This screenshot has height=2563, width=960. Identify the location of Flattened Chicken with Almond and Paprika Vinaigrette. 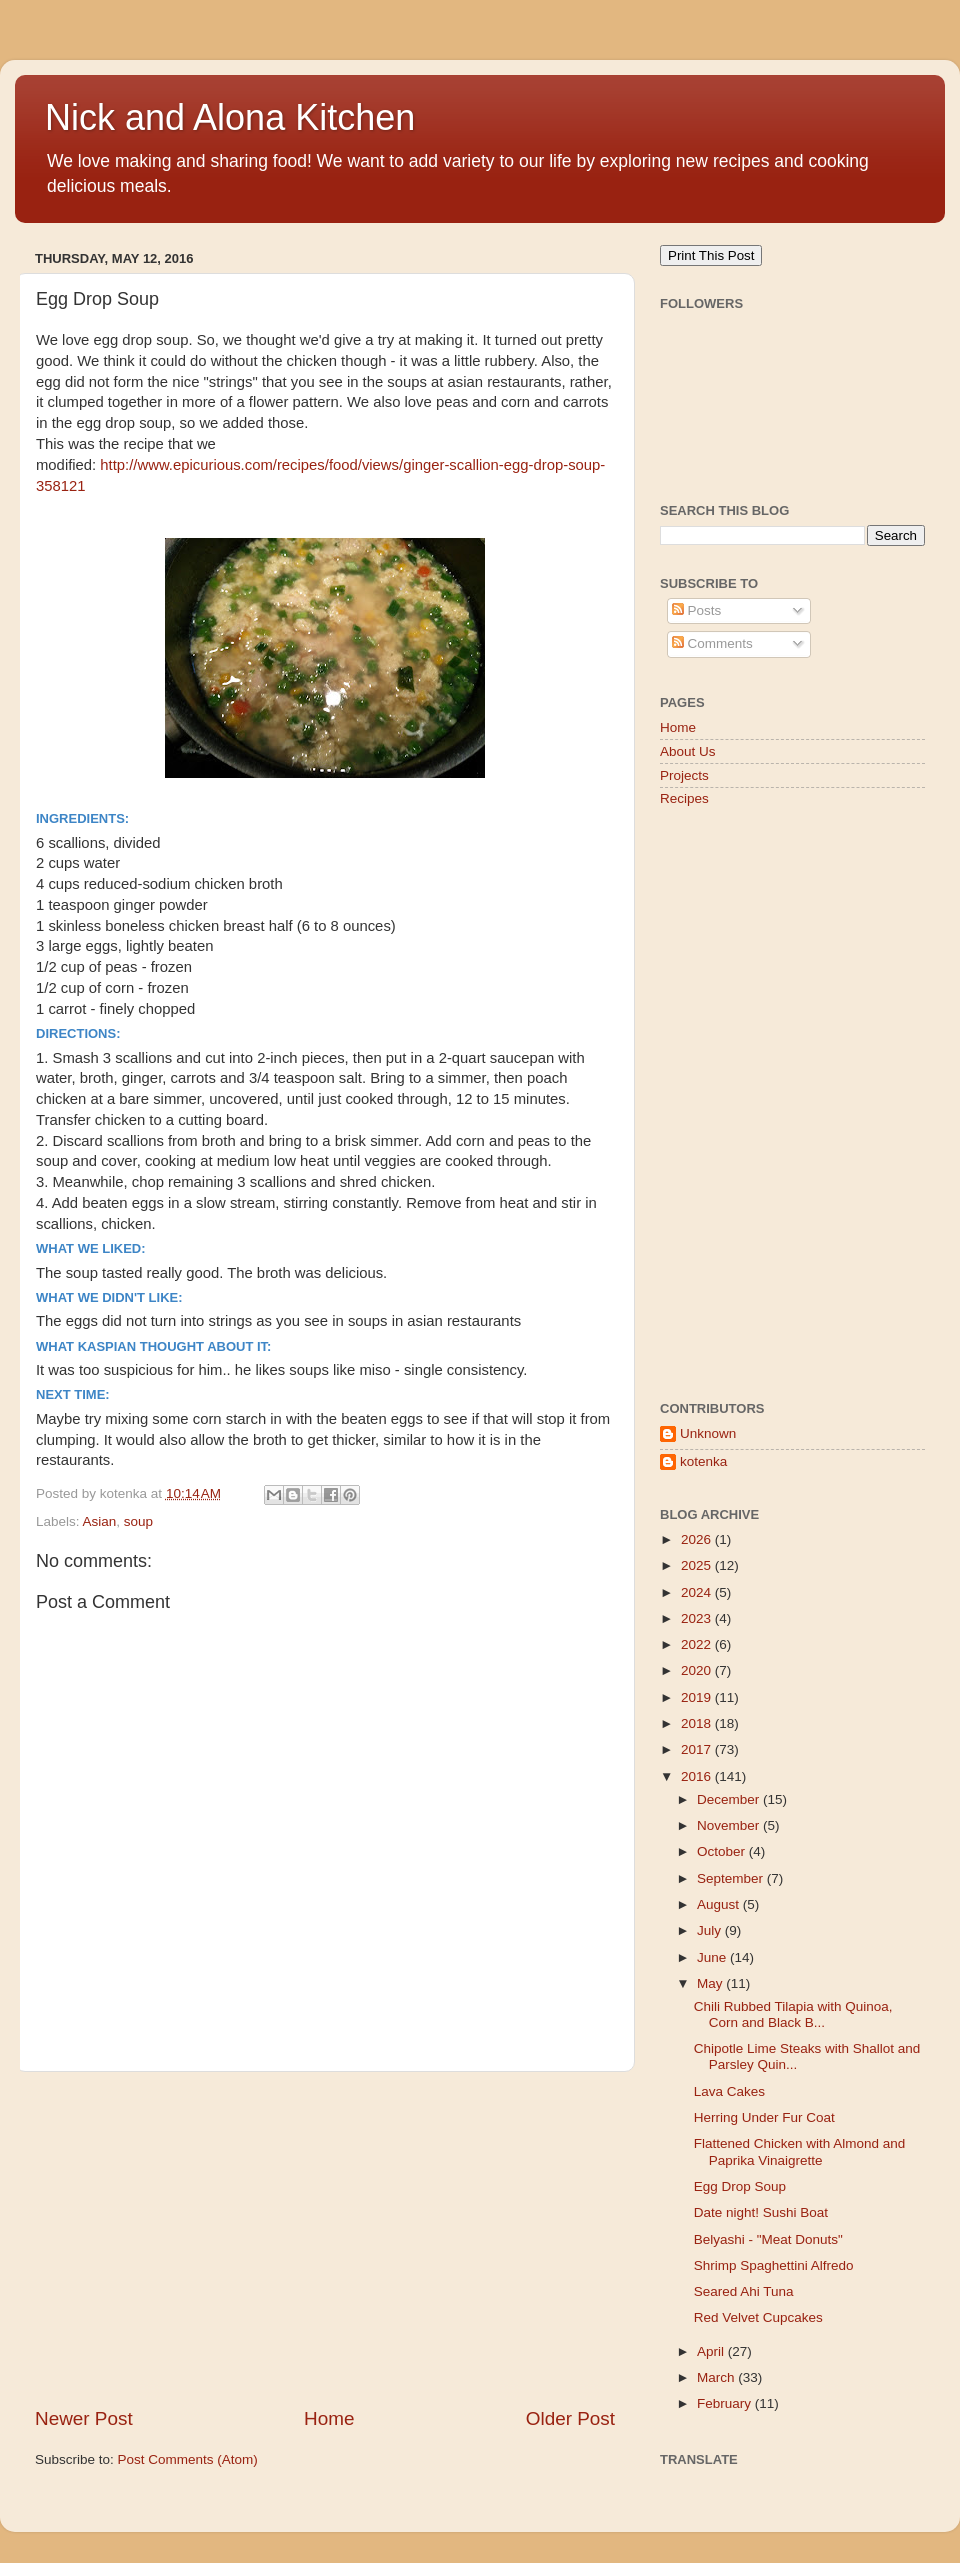
(800, 2151).